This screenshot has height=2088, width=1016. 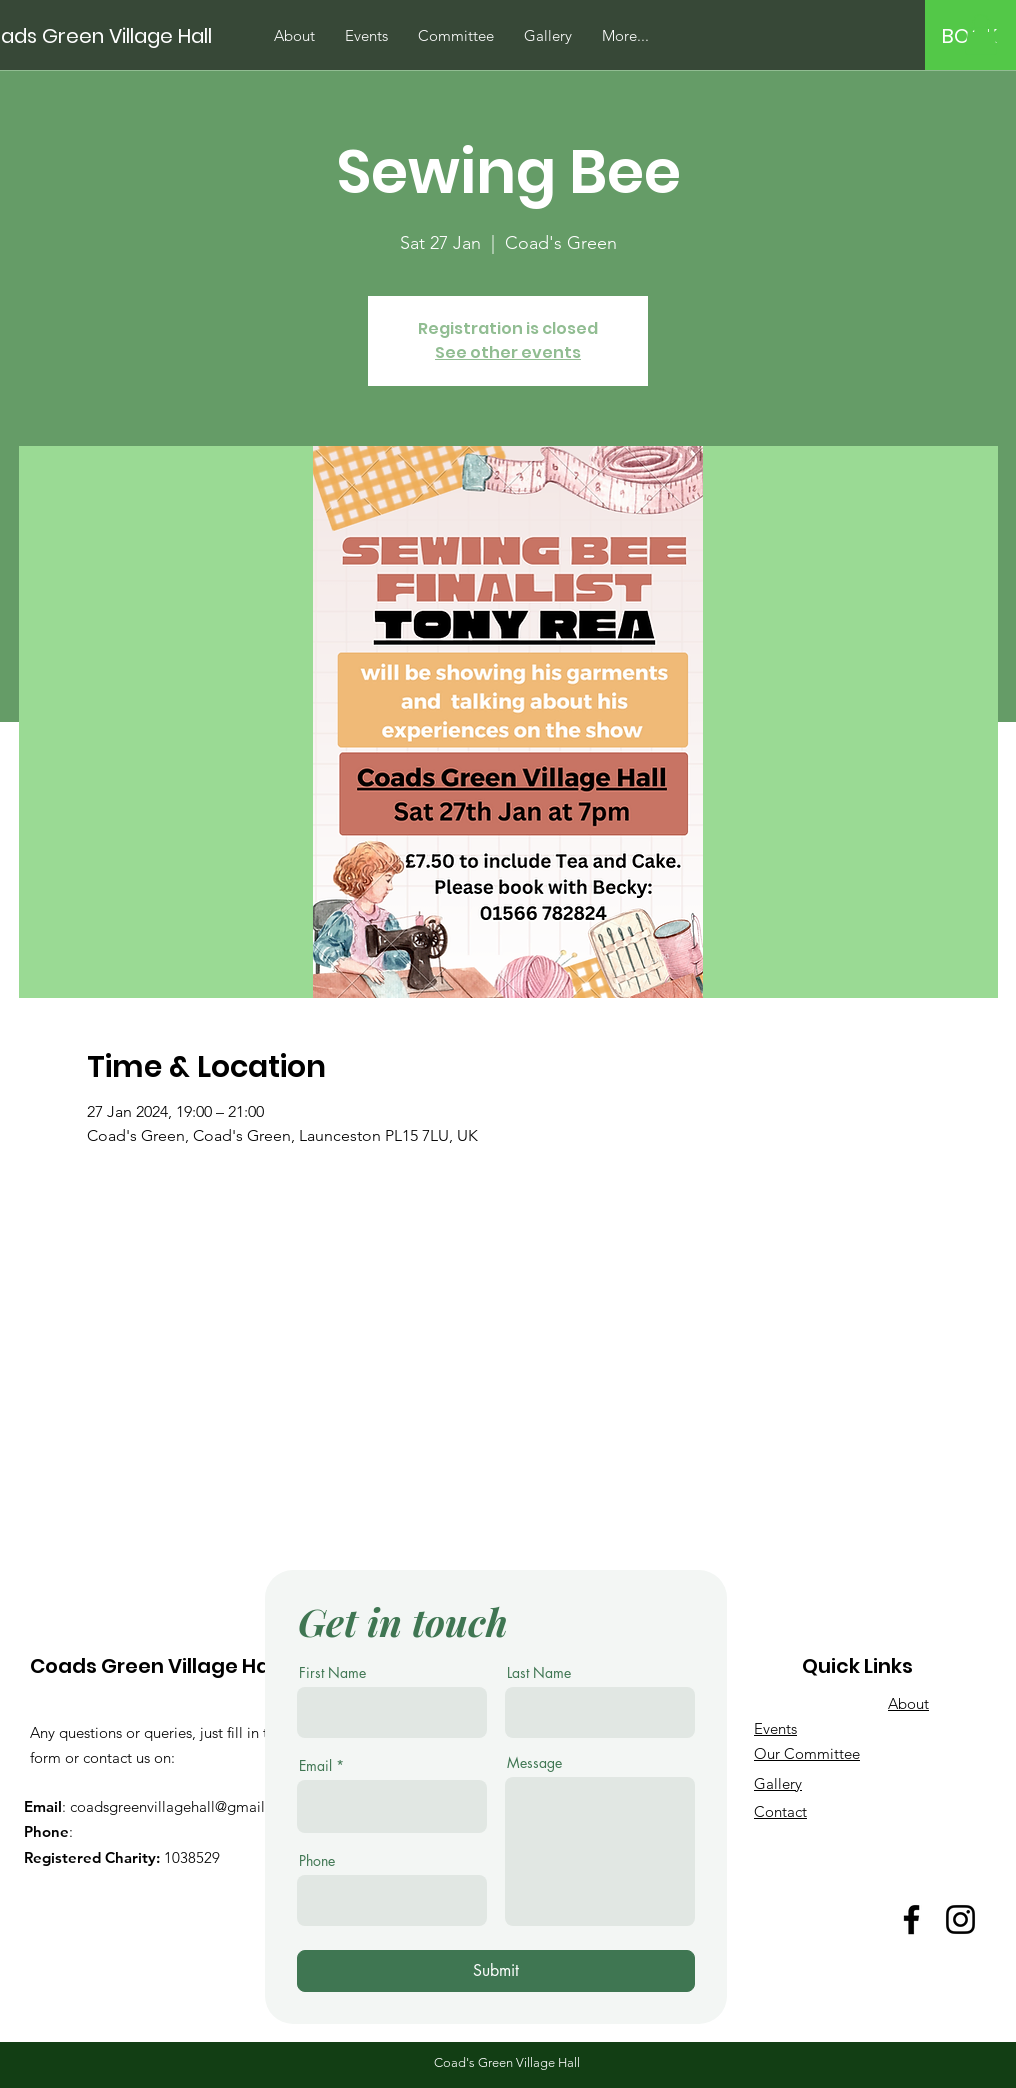 I want to click on First Name, so click(x=332, y=1673).